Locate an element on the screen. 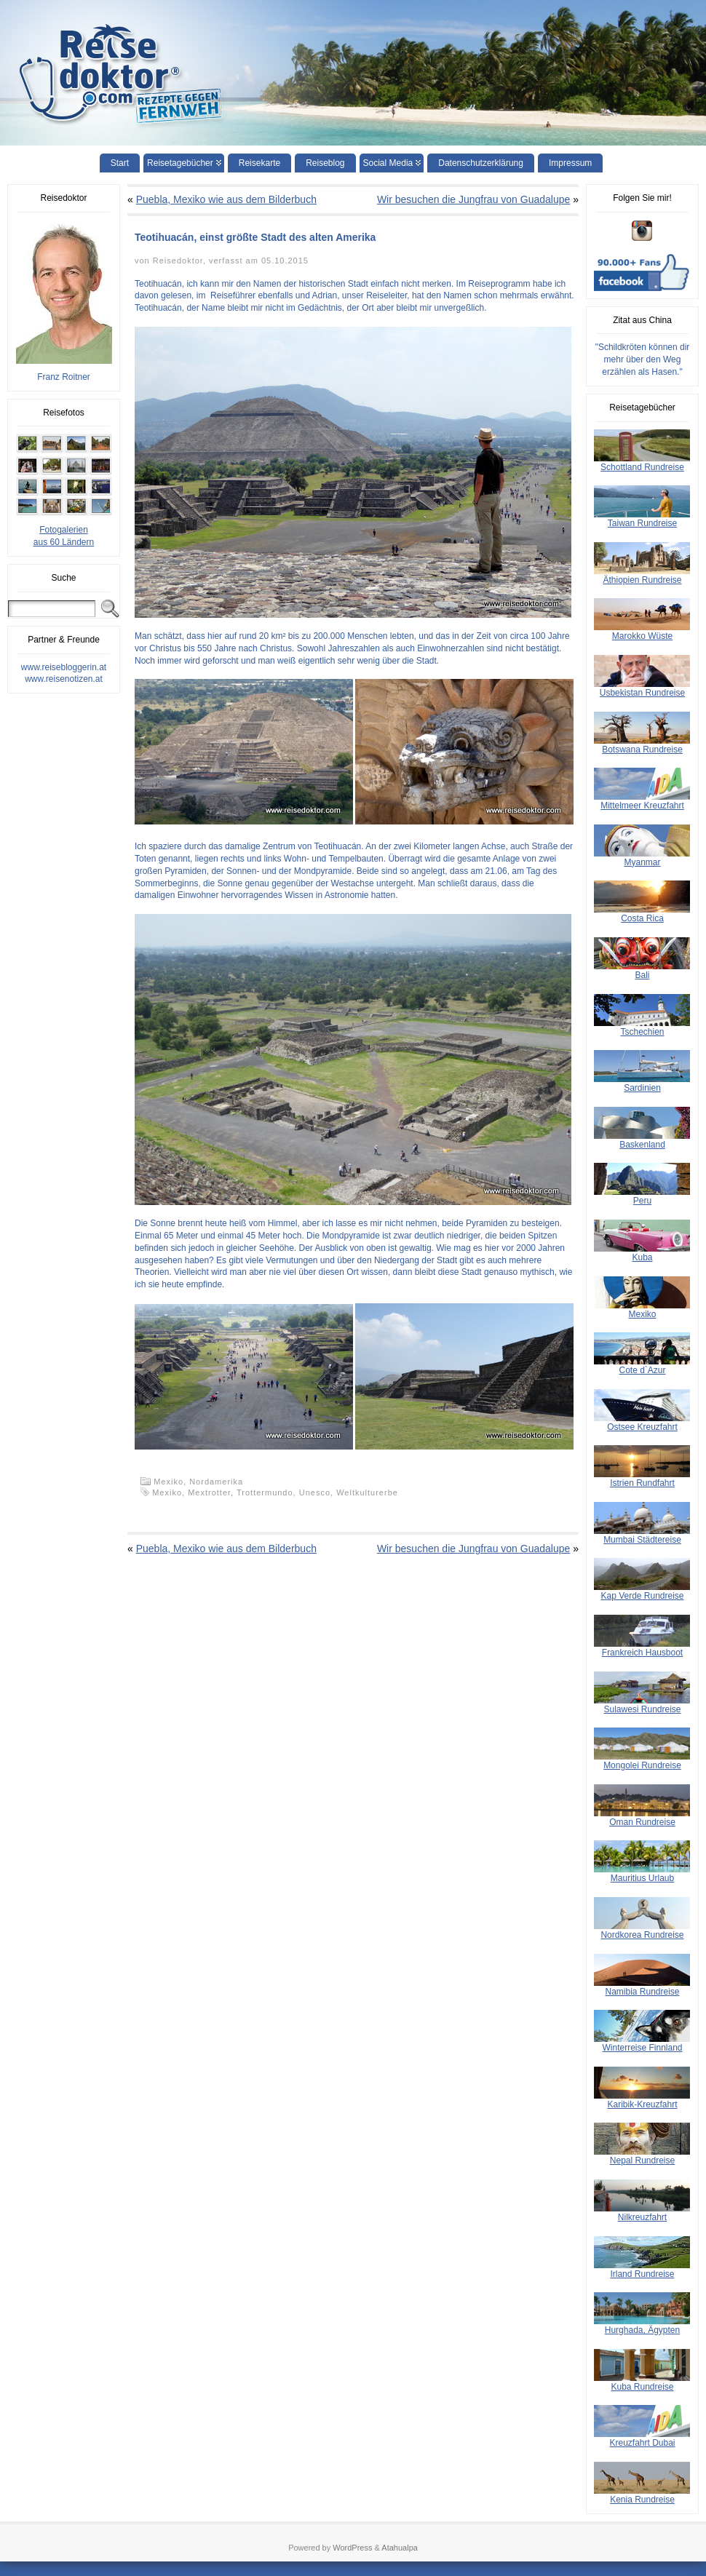  Wir besuchen die Jungfrau von Guadalupe is located at coordinates (473, 199).